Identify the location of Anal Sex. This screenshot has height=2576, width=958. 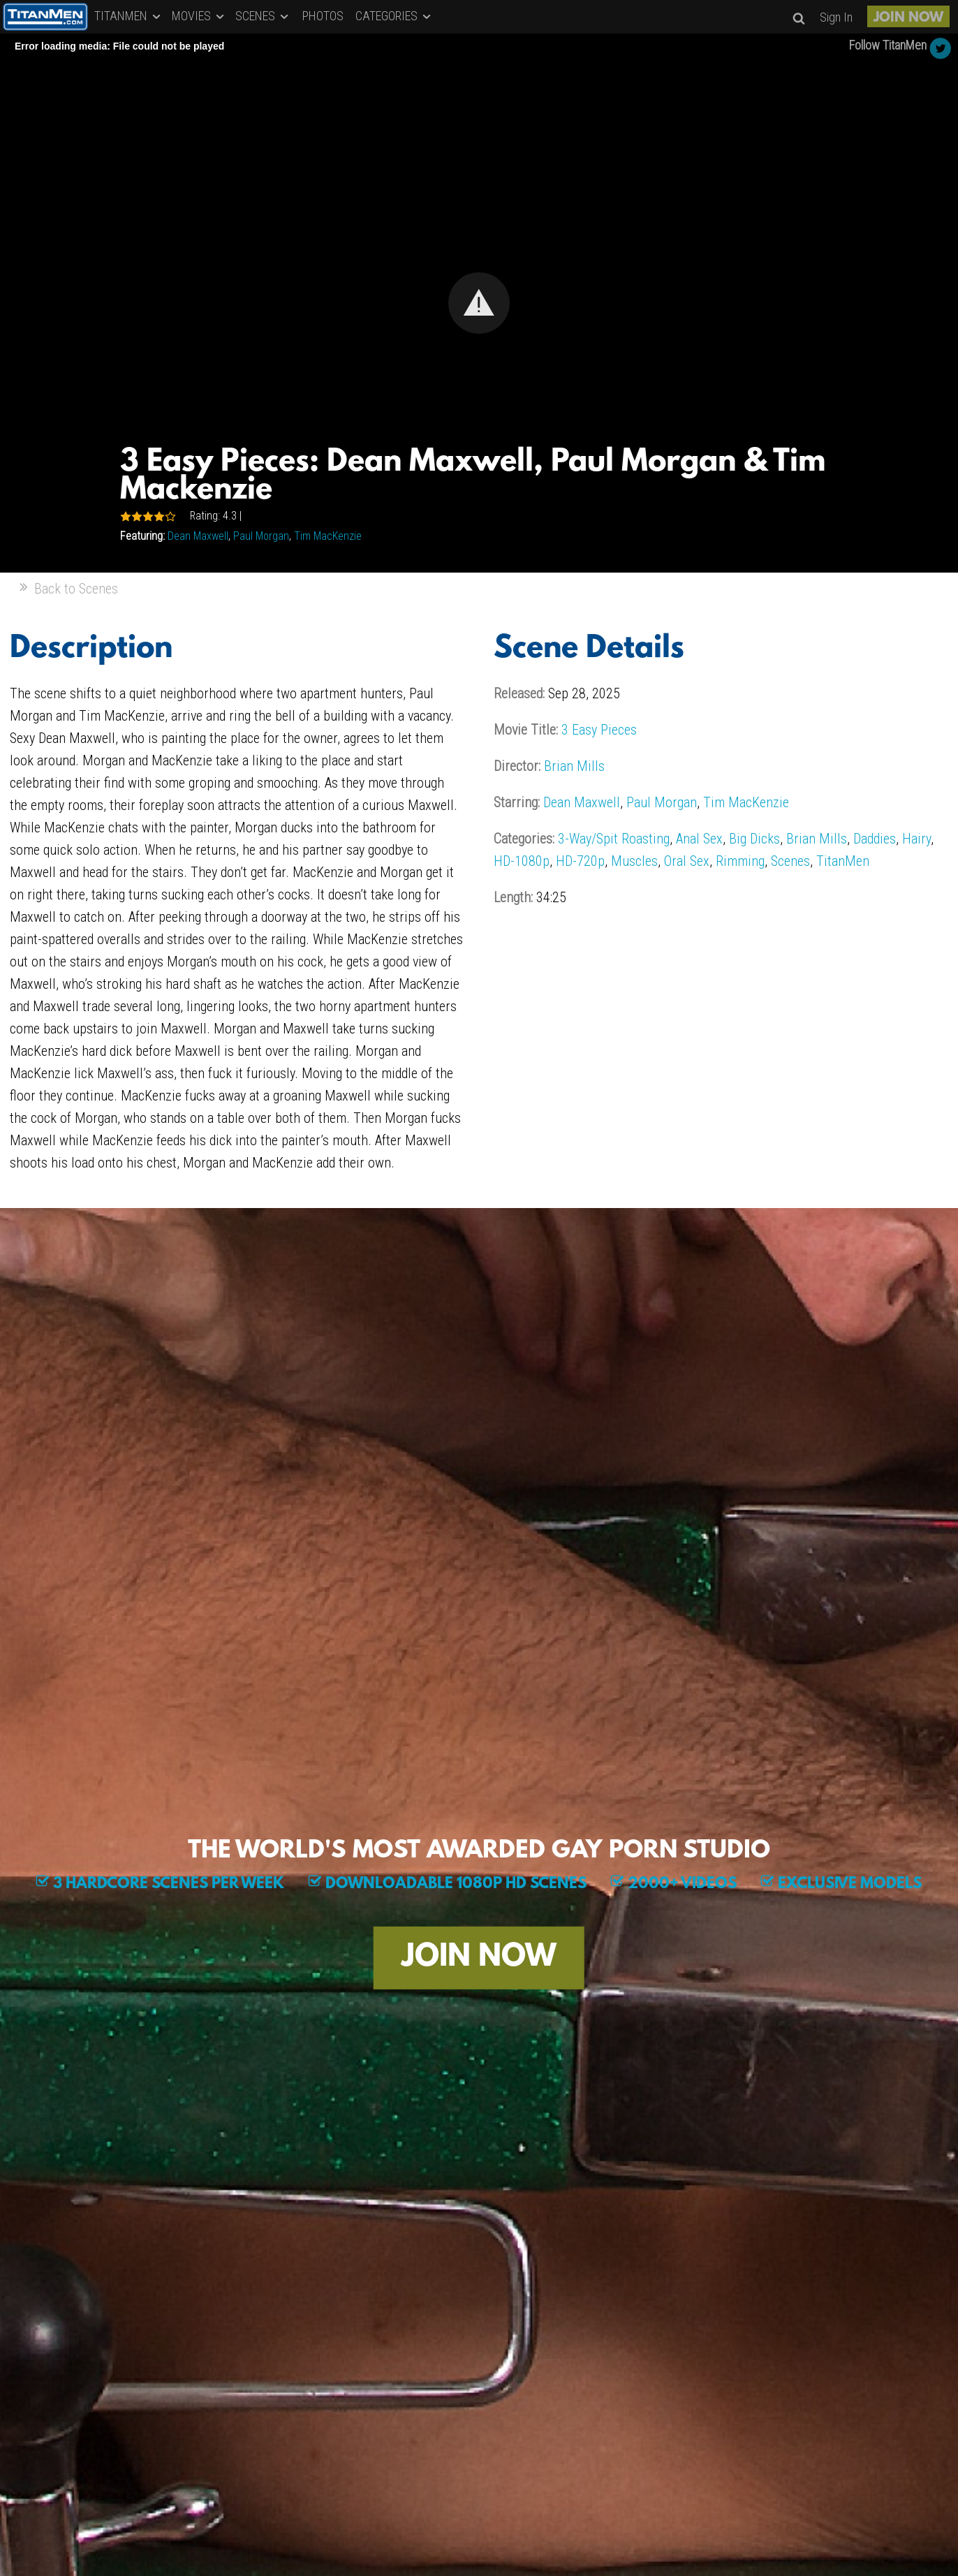
(699, 838).